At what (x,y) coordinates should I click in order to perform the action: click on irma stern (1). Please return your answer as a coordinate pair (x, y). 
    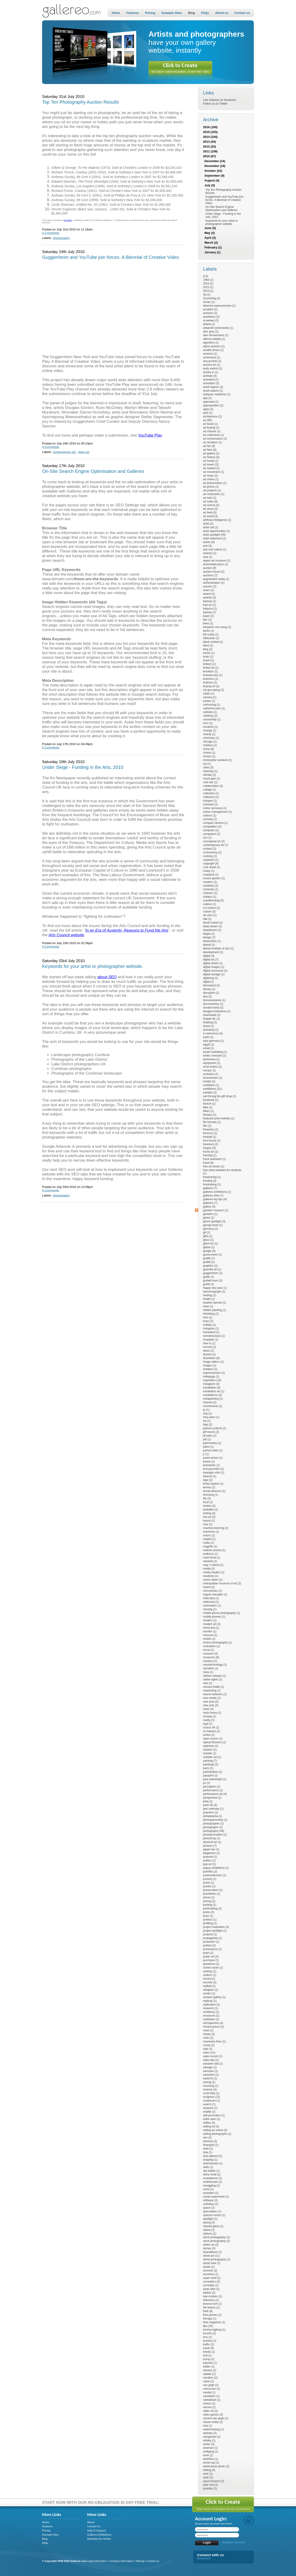
    Looking at the image, I should click on (211, 1417).